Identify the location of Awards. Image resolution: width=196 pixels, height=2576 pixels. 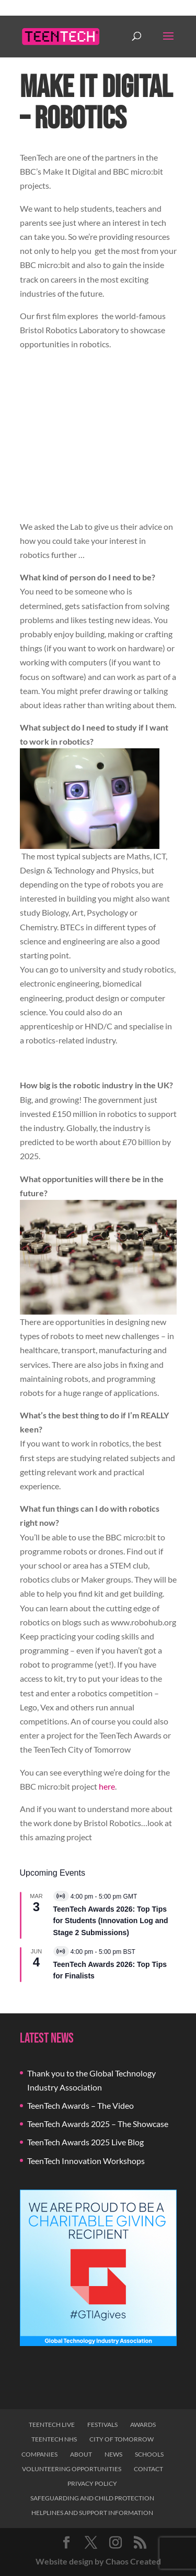
(143, 2424).